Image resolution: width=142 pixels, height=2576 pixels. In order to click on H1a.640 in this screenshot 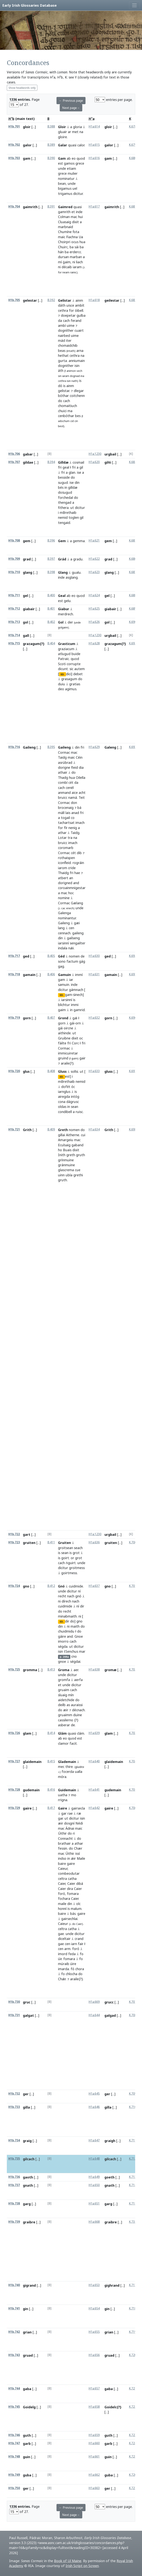, I will do `click(94, 1761)`.